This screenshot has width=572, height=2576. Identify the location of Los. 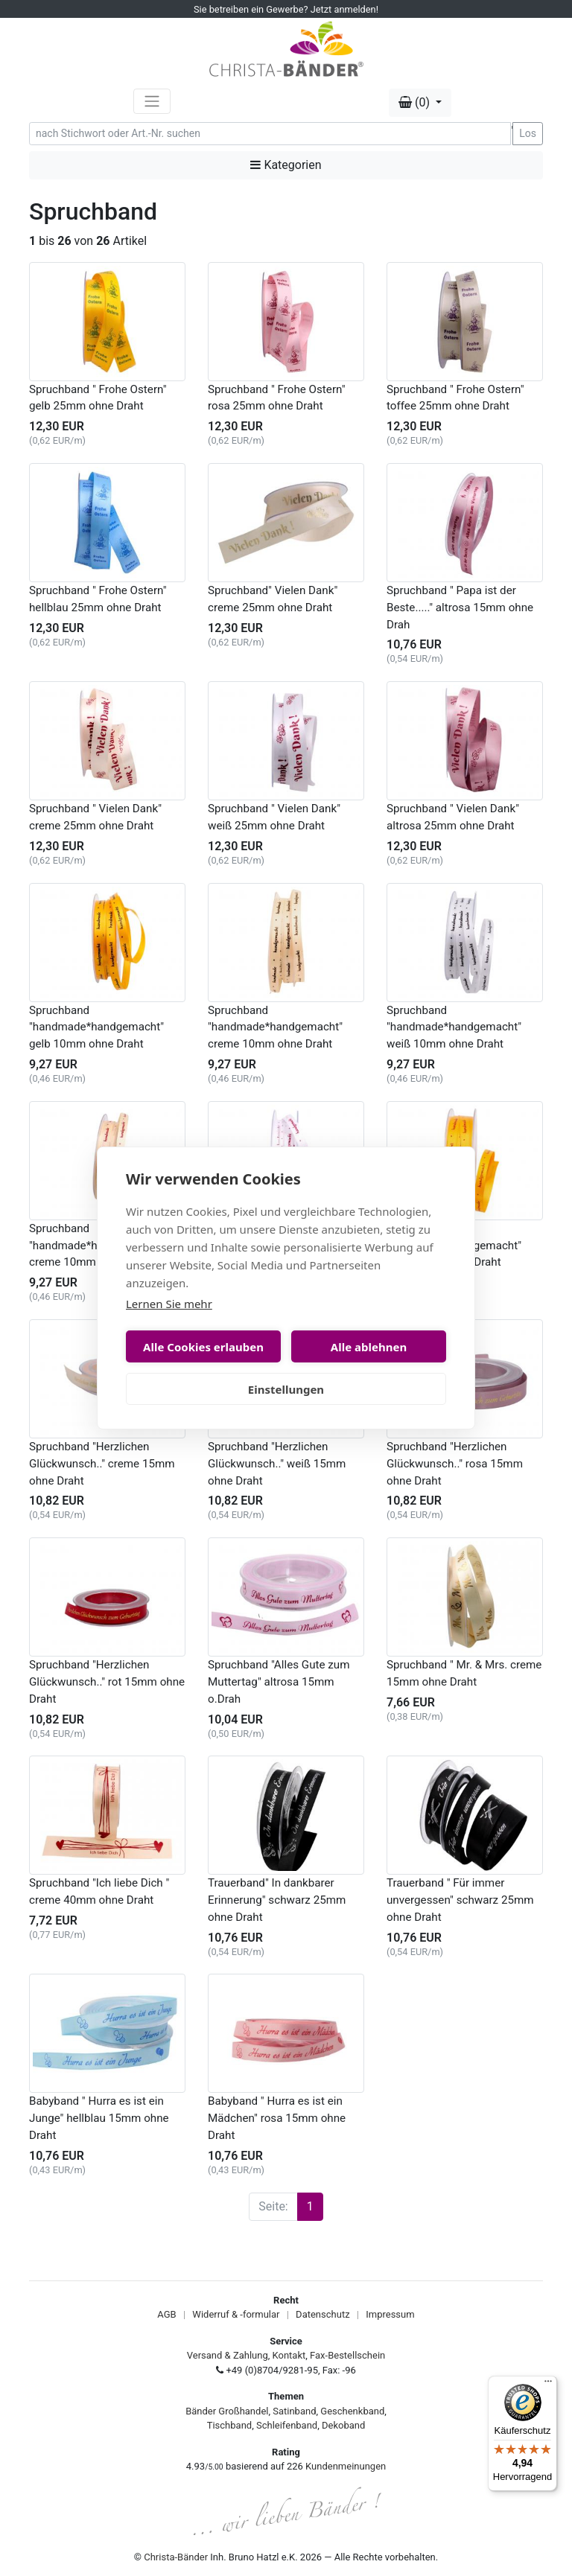
(527, 133).